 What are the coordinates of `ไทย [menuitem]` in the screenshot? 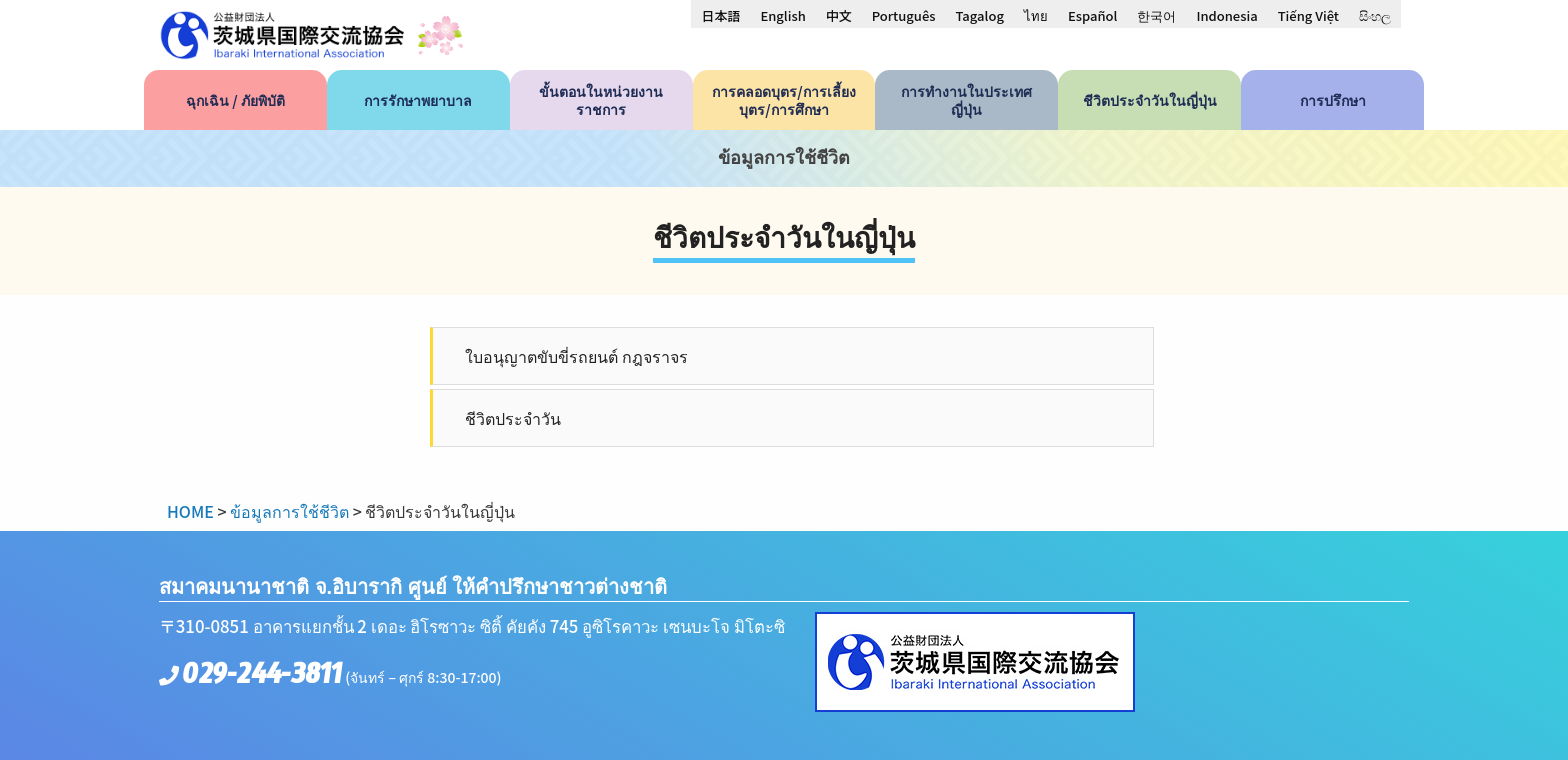 It's located at (1036, 15).